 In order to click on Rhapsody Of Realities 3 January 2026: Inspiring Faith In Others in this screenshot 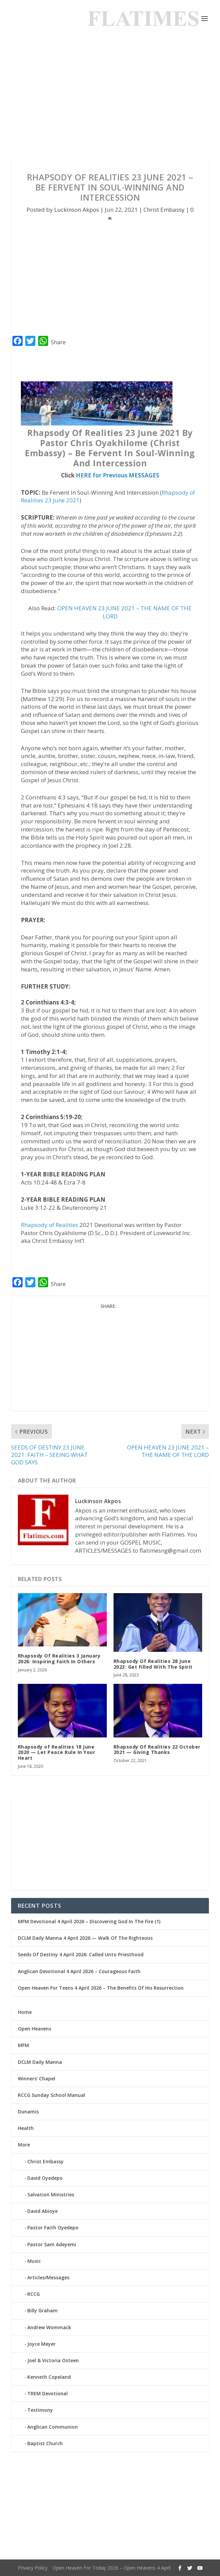, I will do `click(59, 1658)`.